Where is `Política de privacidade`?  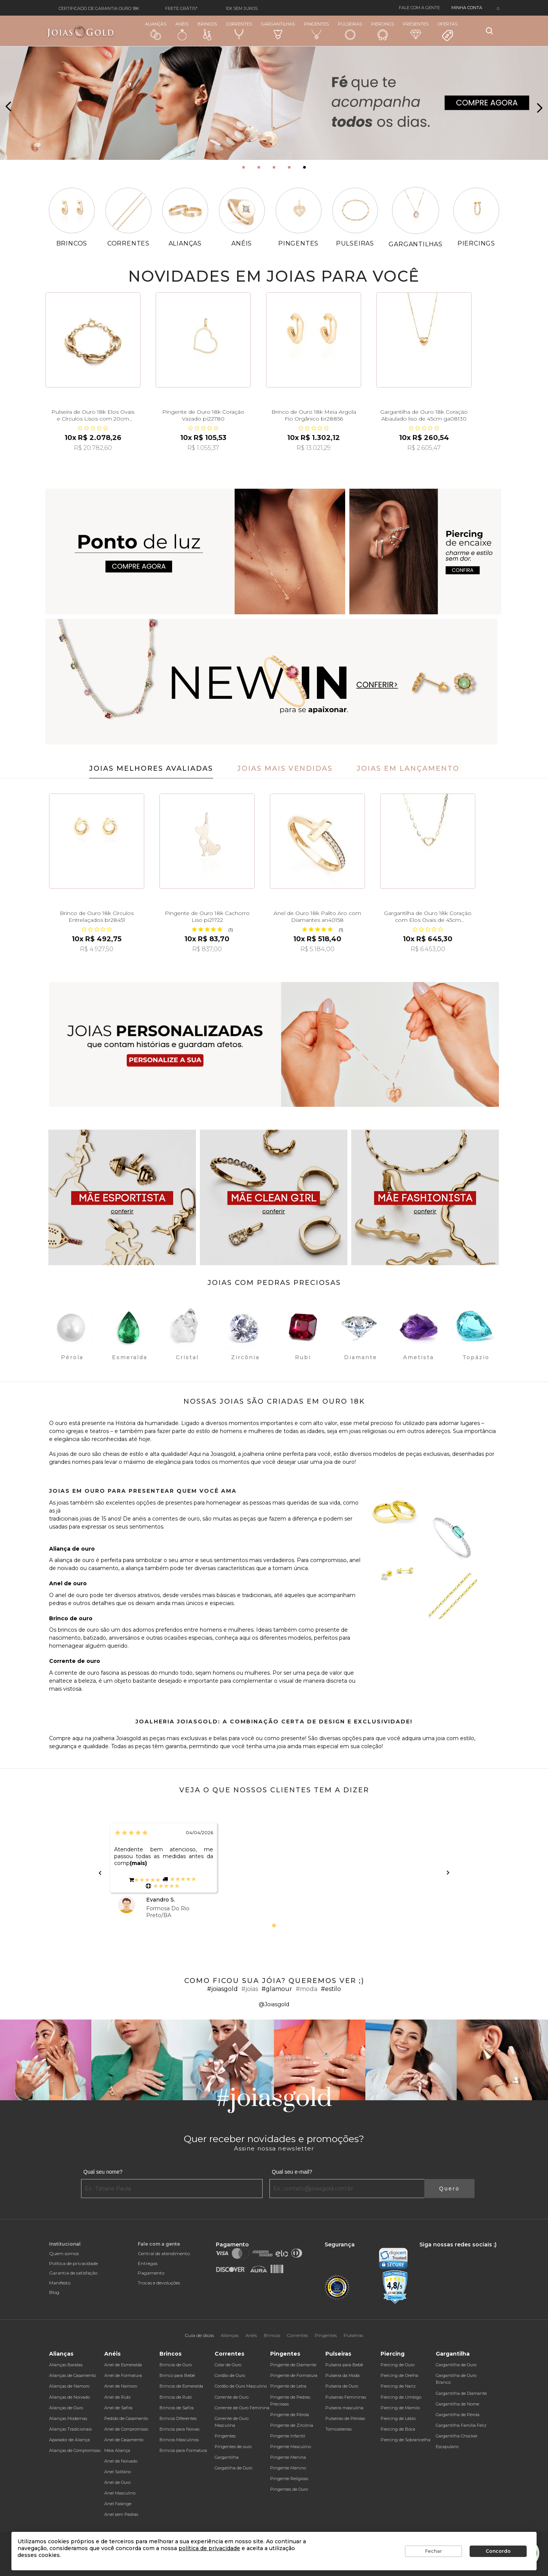
Política de privacidade is located at coordinates (73, 2263).